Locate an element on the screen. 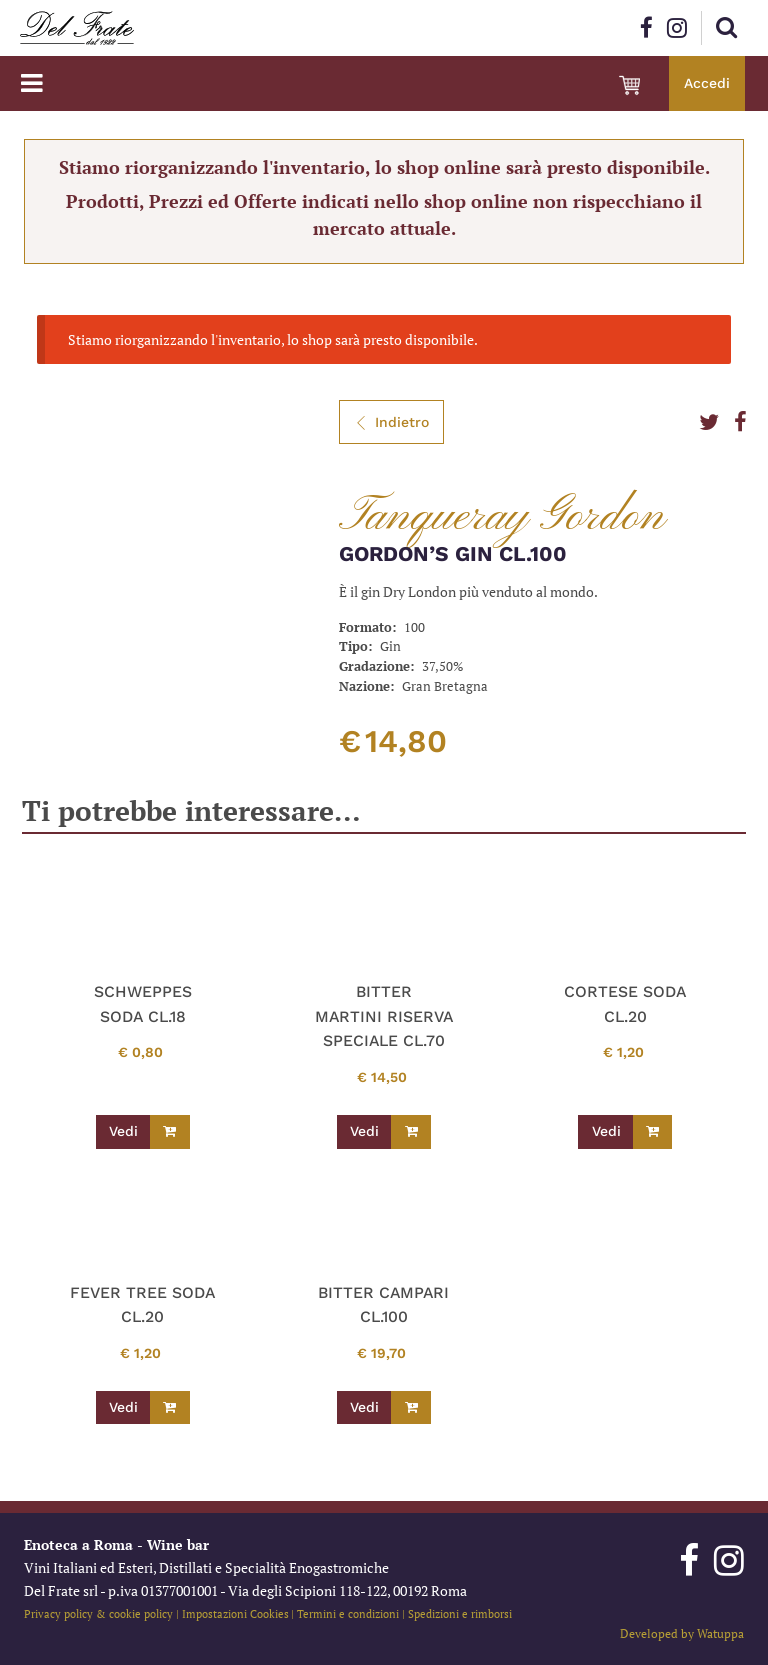  Accedi is located at coordinates (707, 83).